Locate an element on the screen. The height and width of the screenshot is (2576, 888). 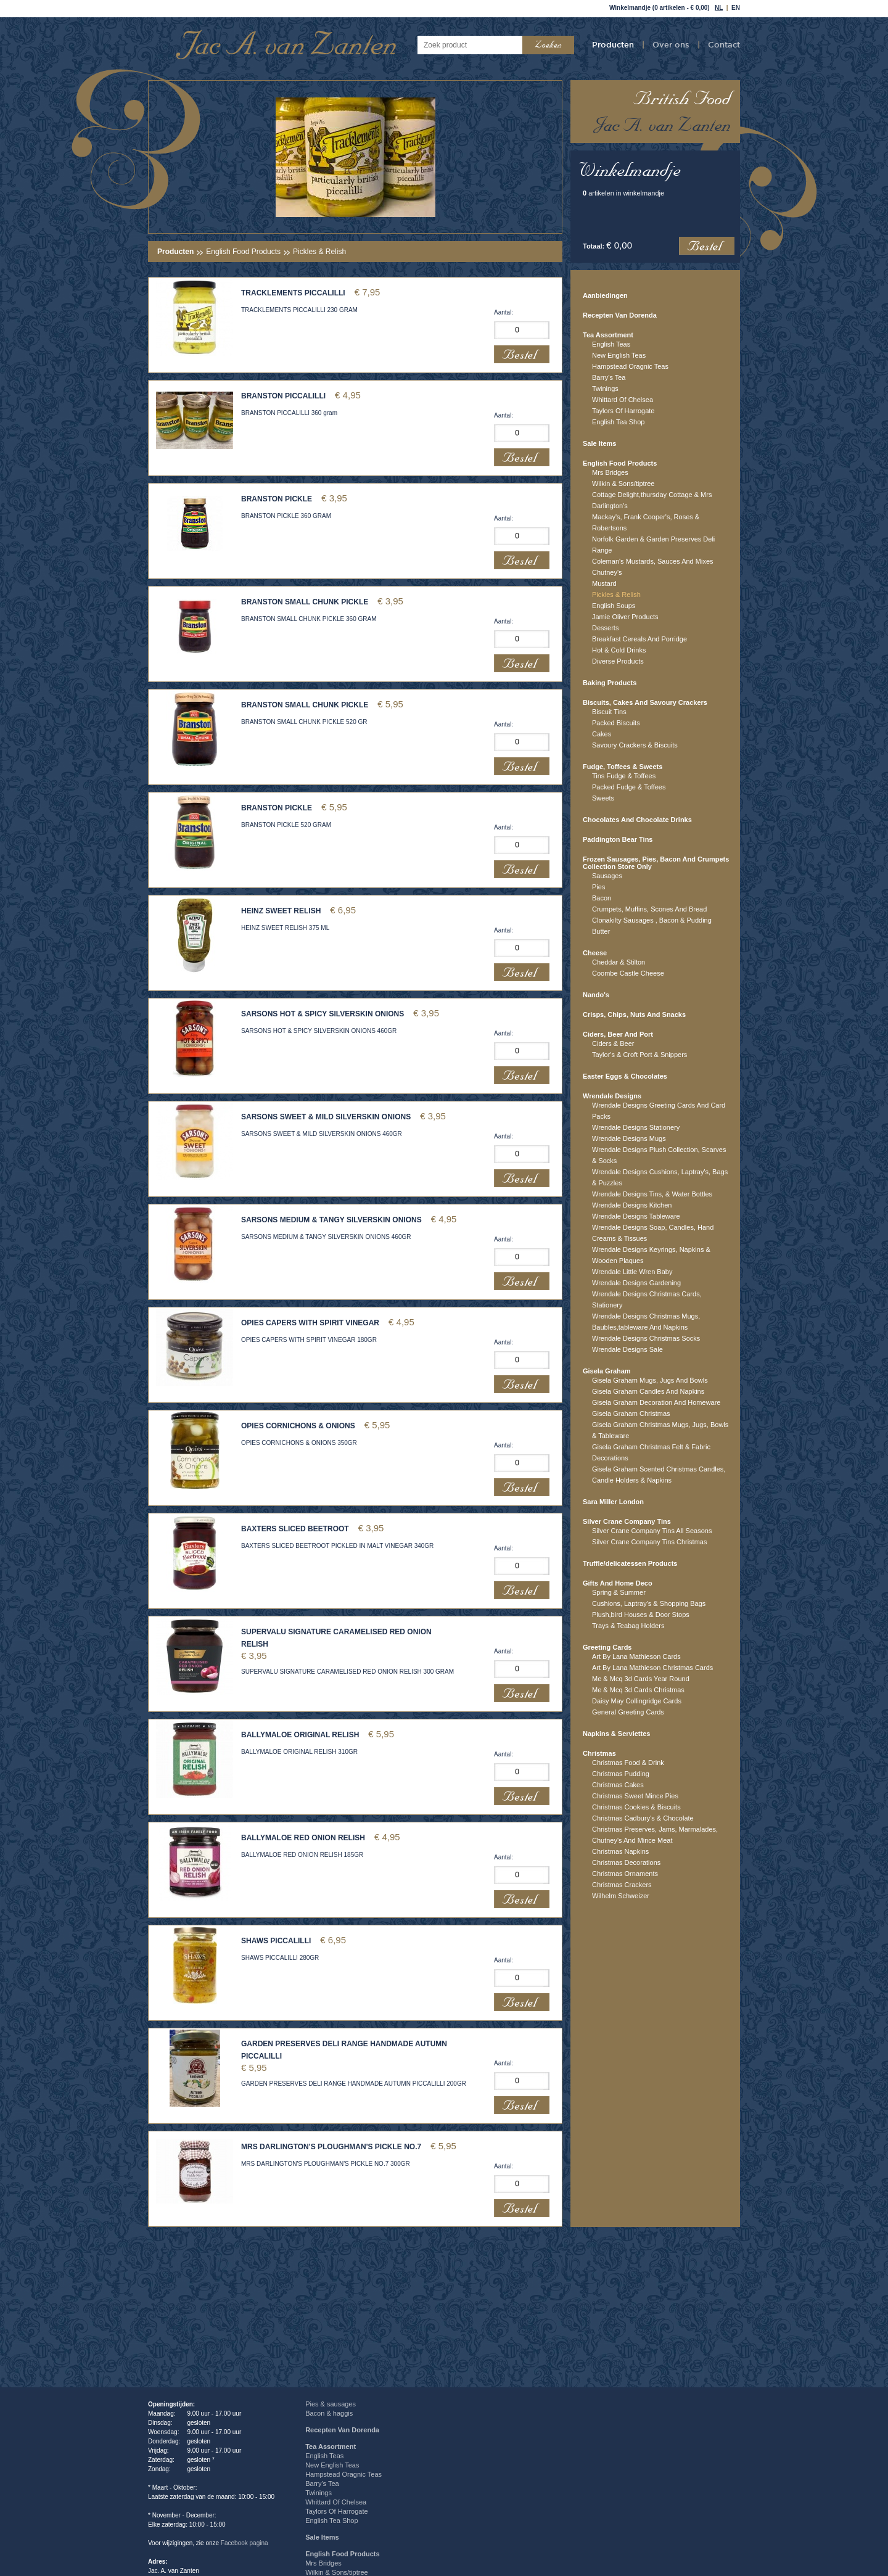
Plush,bird Houses & Door Stops is located at coordinates (640, 1614).